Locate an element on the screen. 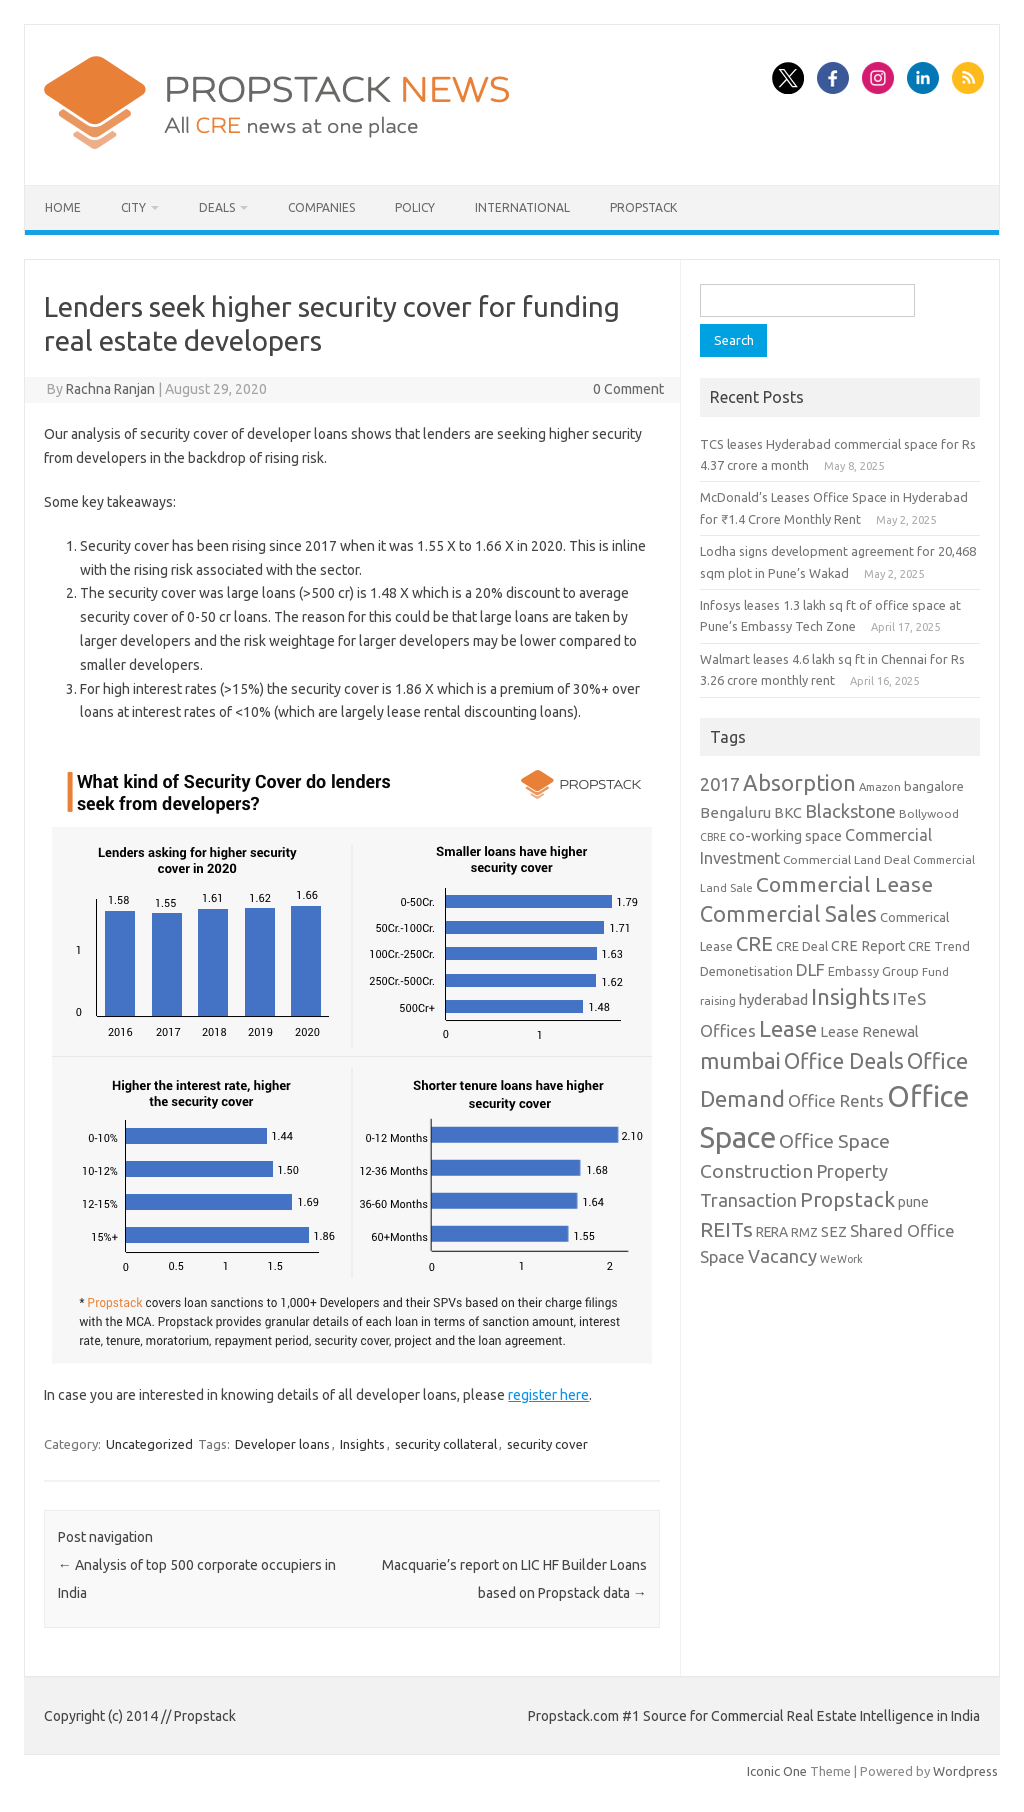 The height and width of the screenshot is (1812, 1024). Uncategorized is located at coordinates (149, 1444).